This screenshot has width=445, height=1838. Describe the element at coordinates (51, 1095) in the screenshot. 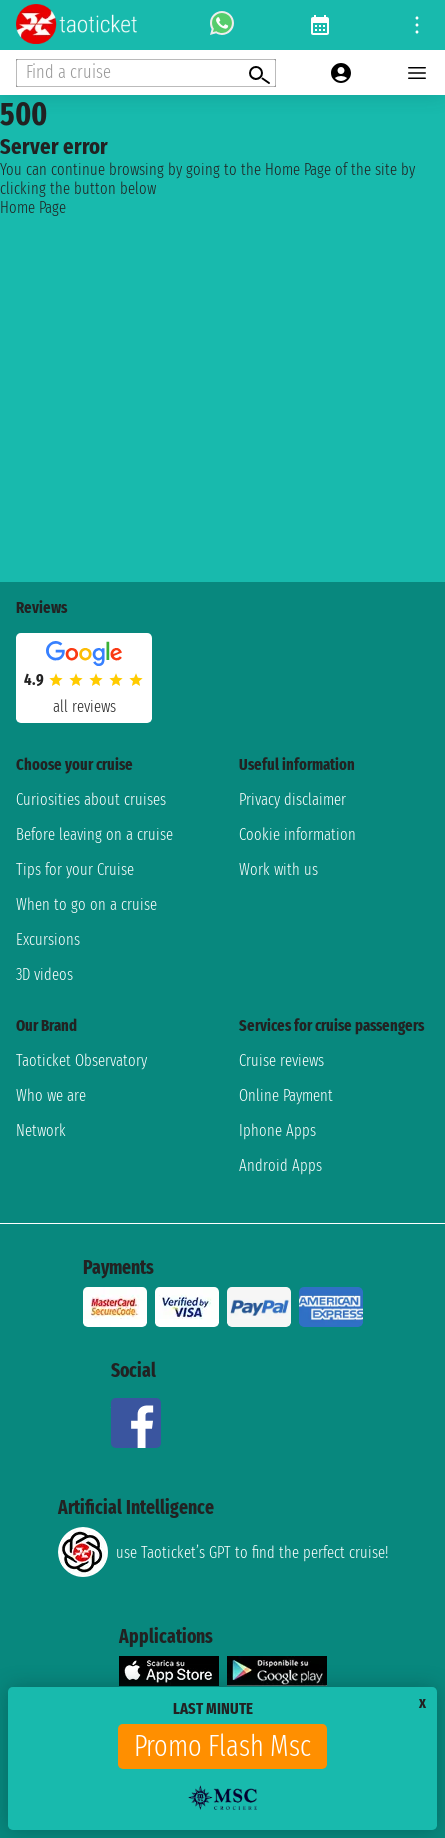

I see `Who we are` at that location.